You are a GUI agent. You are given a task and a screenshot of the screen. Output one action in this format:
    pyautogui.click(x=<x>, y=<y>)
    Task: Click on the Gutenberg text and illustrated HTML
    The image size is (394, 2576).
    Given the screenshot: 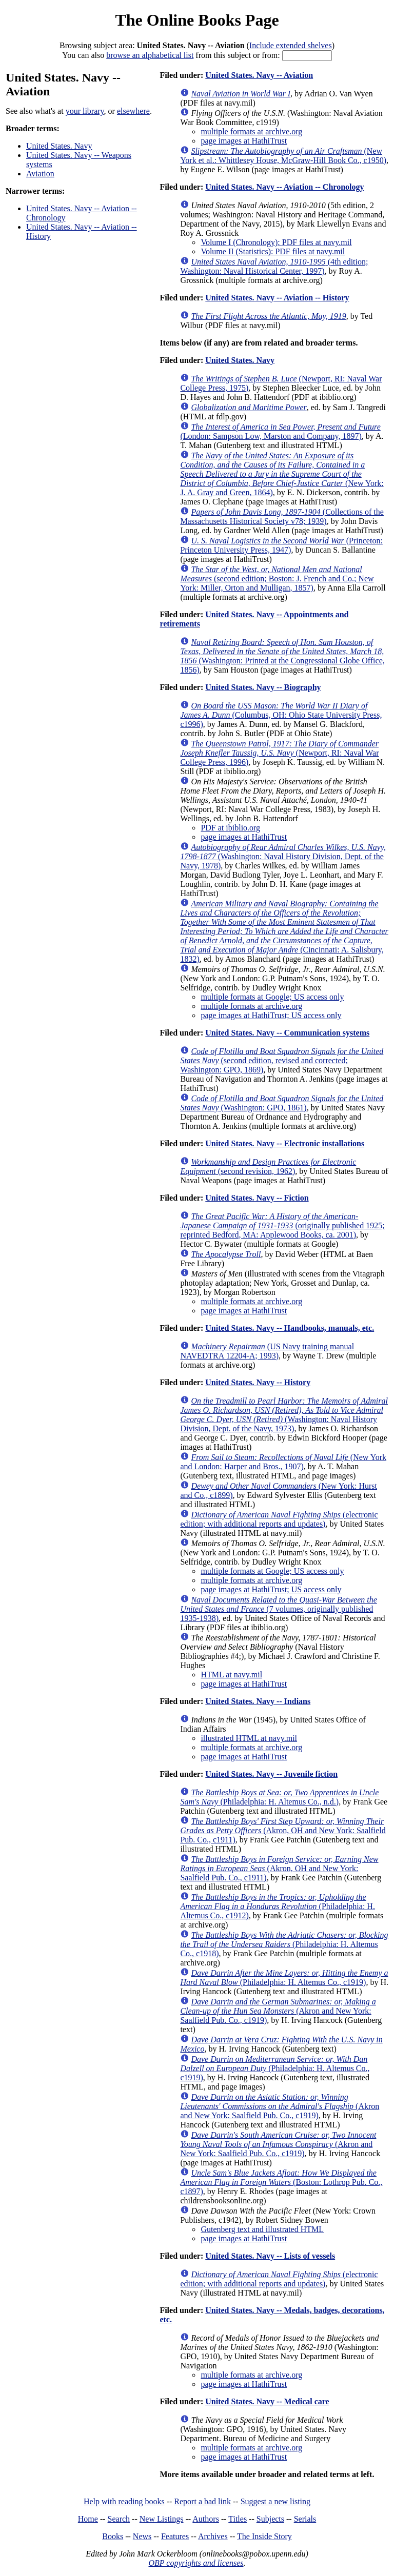 What is the action you would take?
    pyautogui.click(x=262, y=2229)
    